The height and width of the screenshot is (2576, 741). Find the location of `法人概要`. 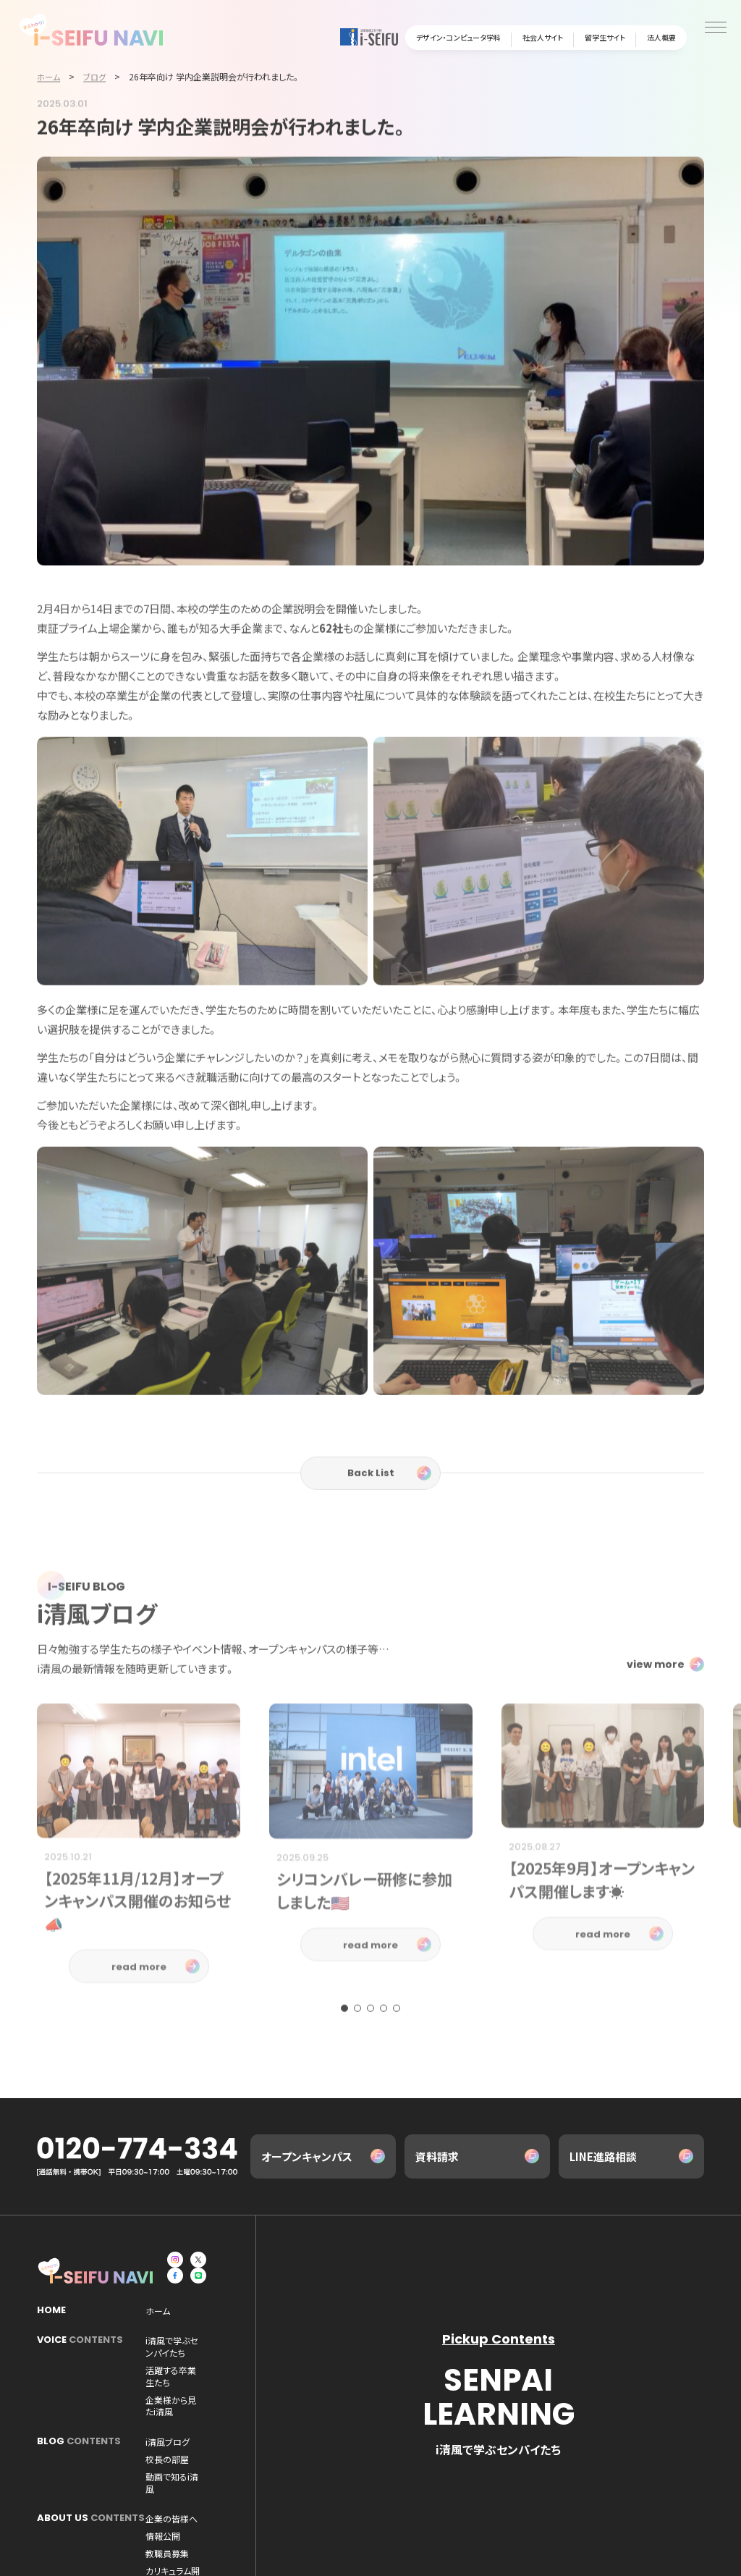

法人概要 is located at coordinates (661, 37).